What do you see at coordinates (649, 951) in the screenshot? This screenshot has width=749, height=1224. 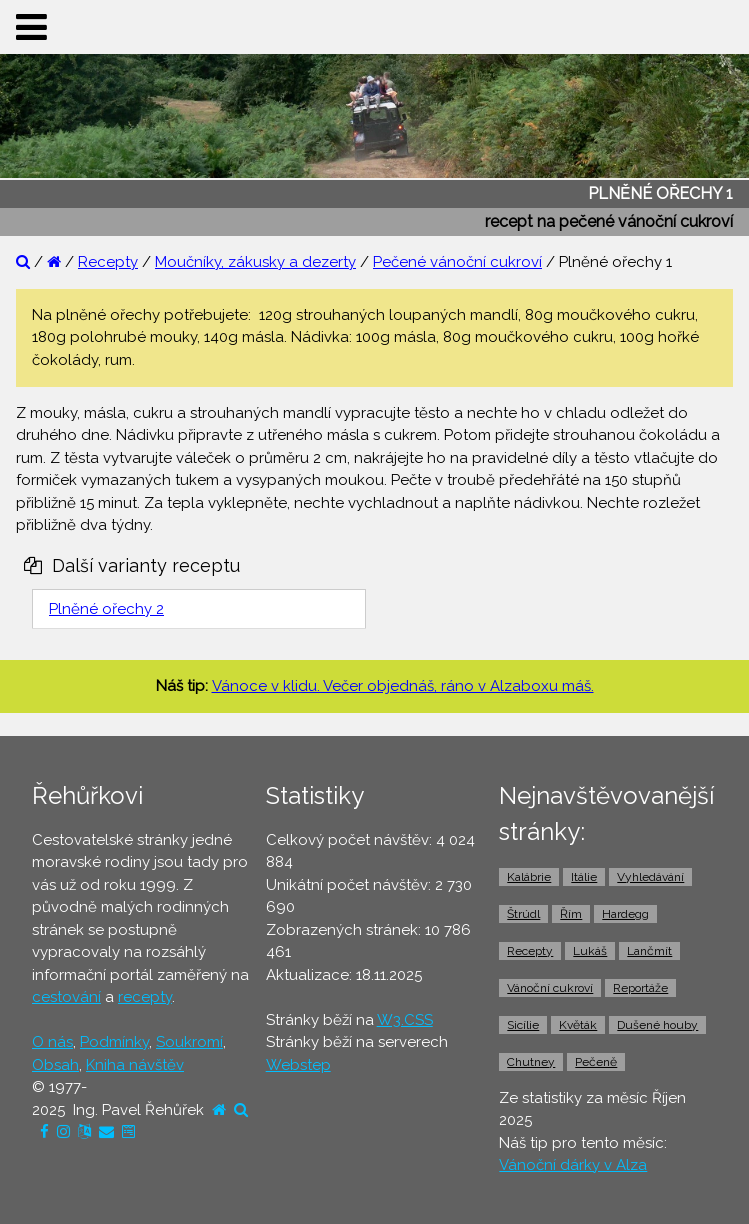 I see `Lančmít` at bounding box center [649, 951].